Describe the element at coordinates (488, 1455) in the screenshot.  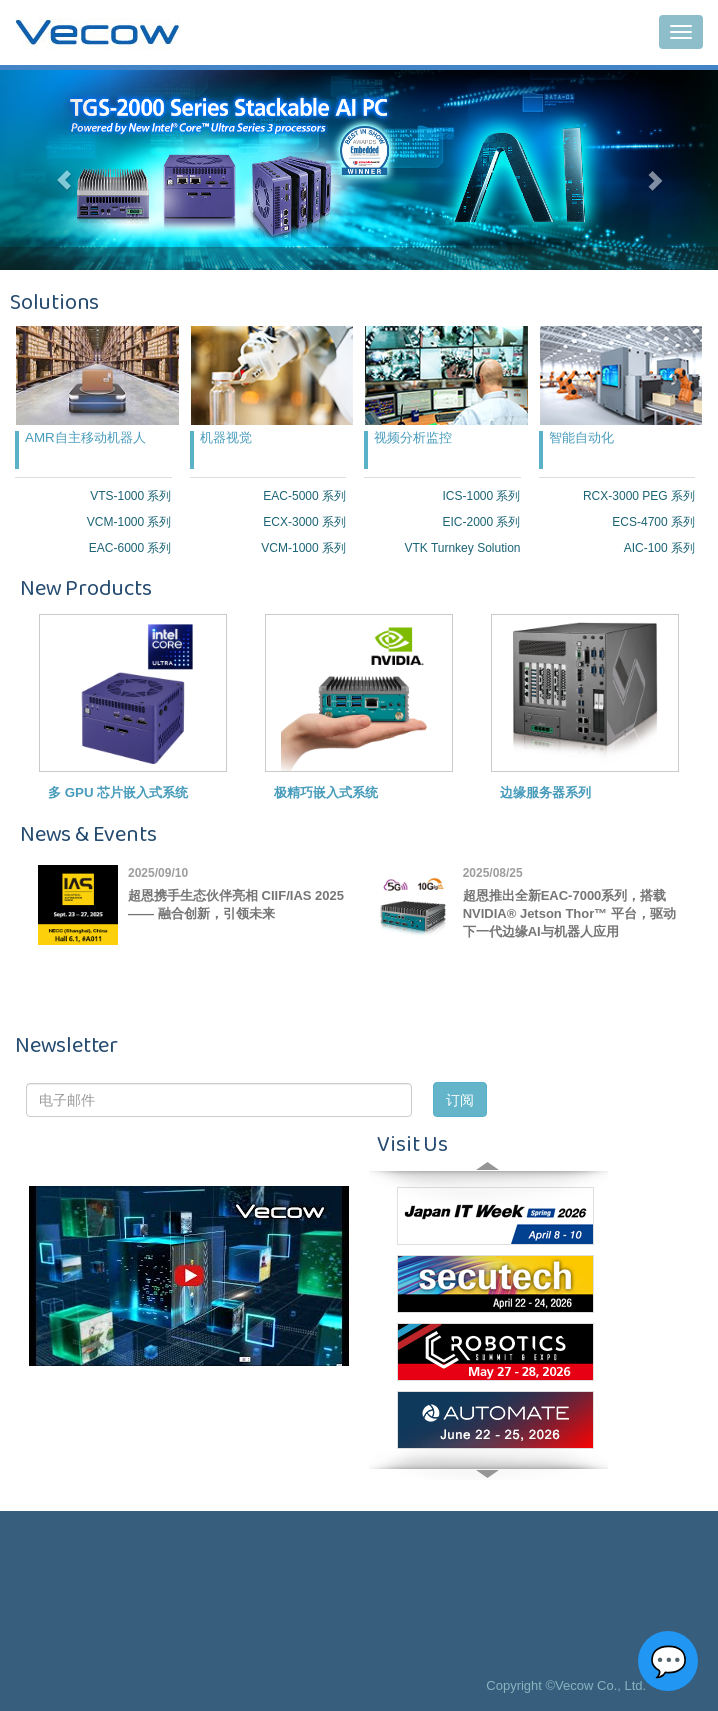
I see `Next` at that location.